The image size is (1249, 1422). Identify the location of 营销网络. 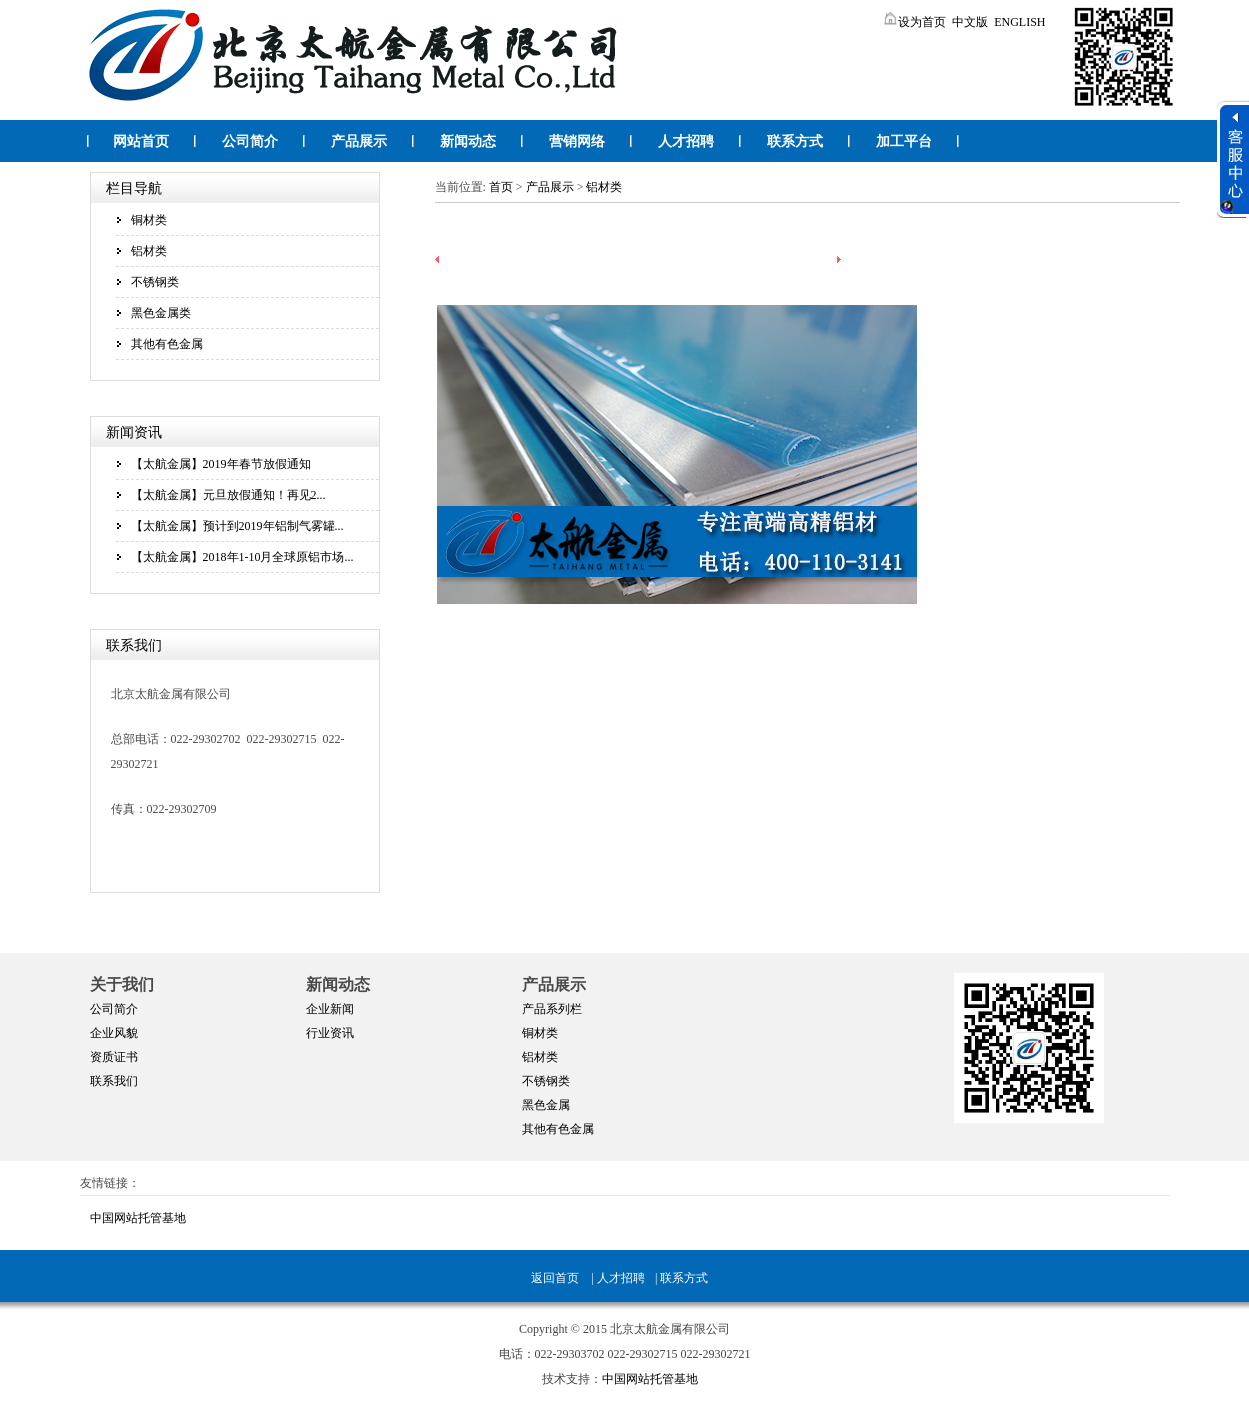
(577, 141).